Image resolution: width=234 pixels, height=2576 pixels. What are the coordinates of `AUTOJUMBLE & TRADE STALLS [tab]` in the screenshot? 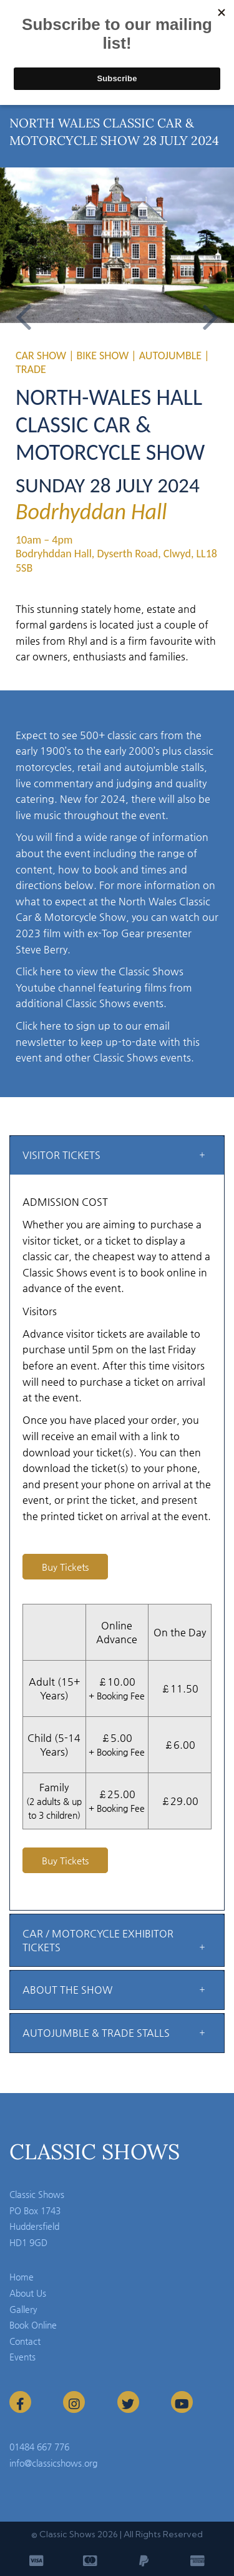 It's located at (96, 2033).